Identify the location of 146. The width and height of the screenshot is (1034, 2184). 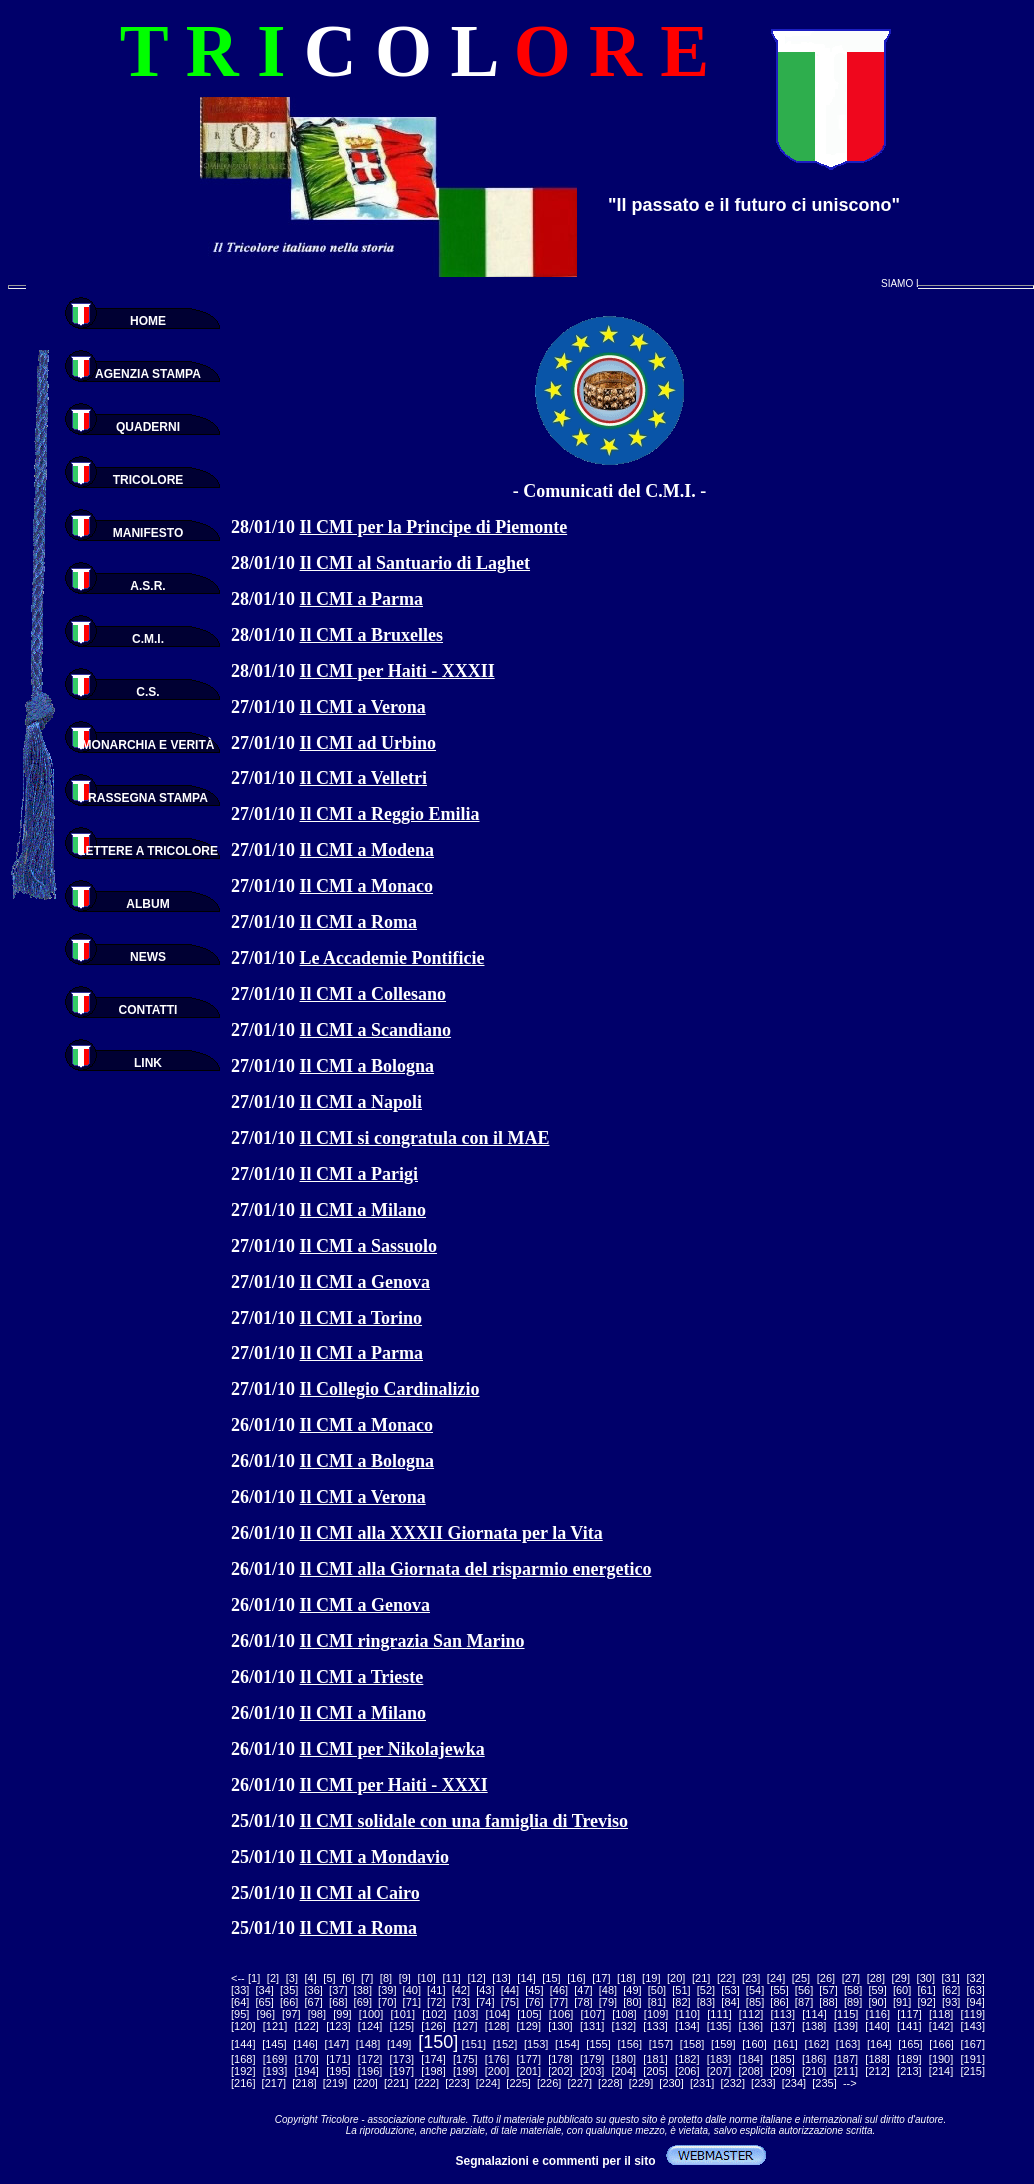
(305, 2044).